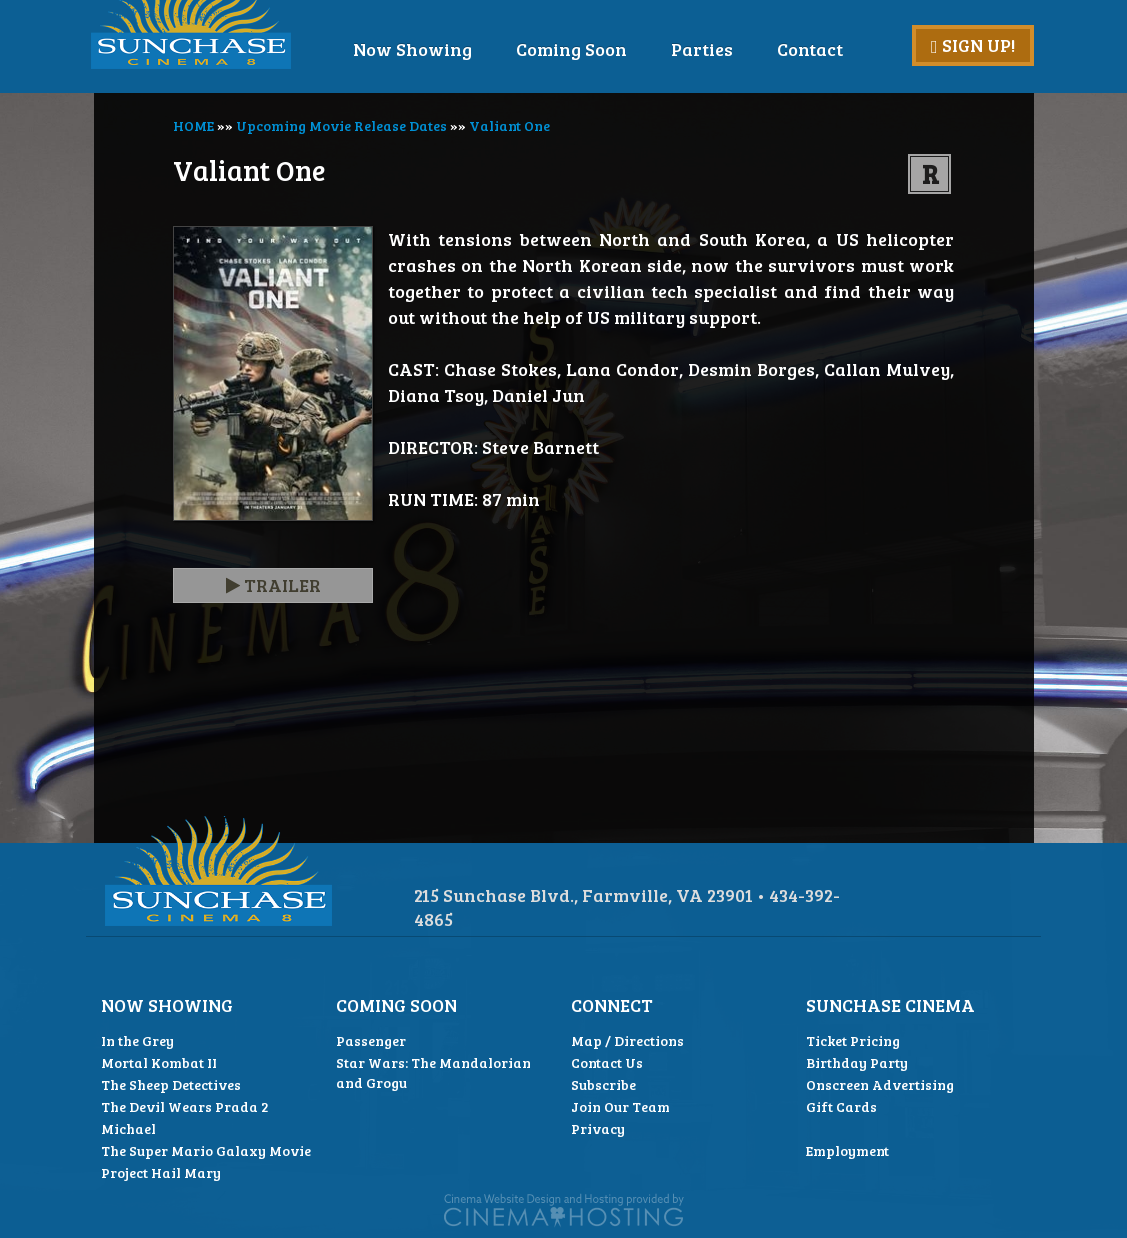 Image resolution: width=1127 pixels, height=1238 pixels. What do you see at coordinates (852, 49) in the screenshot?
I see `Contact` at bounding box center [852, 49].